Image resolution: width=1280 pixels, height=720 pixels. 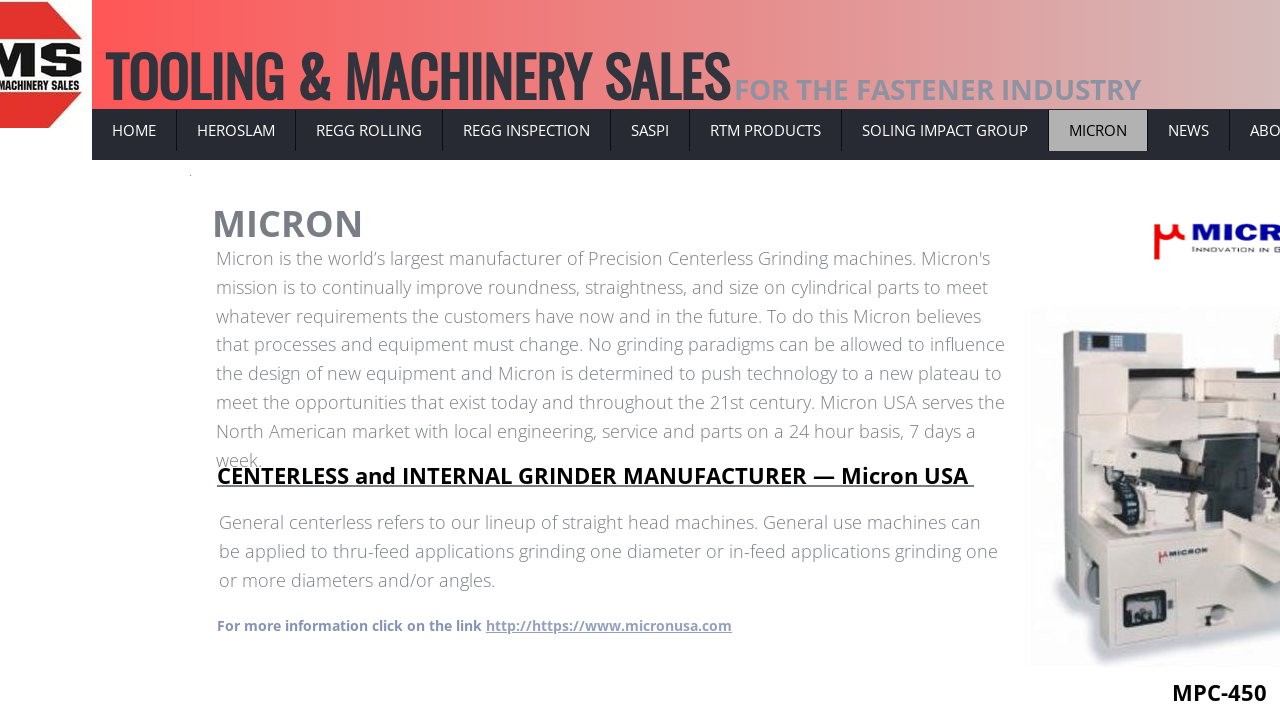 I want to click on http://https://www.micronusa.com, so click(x=609, y=625).